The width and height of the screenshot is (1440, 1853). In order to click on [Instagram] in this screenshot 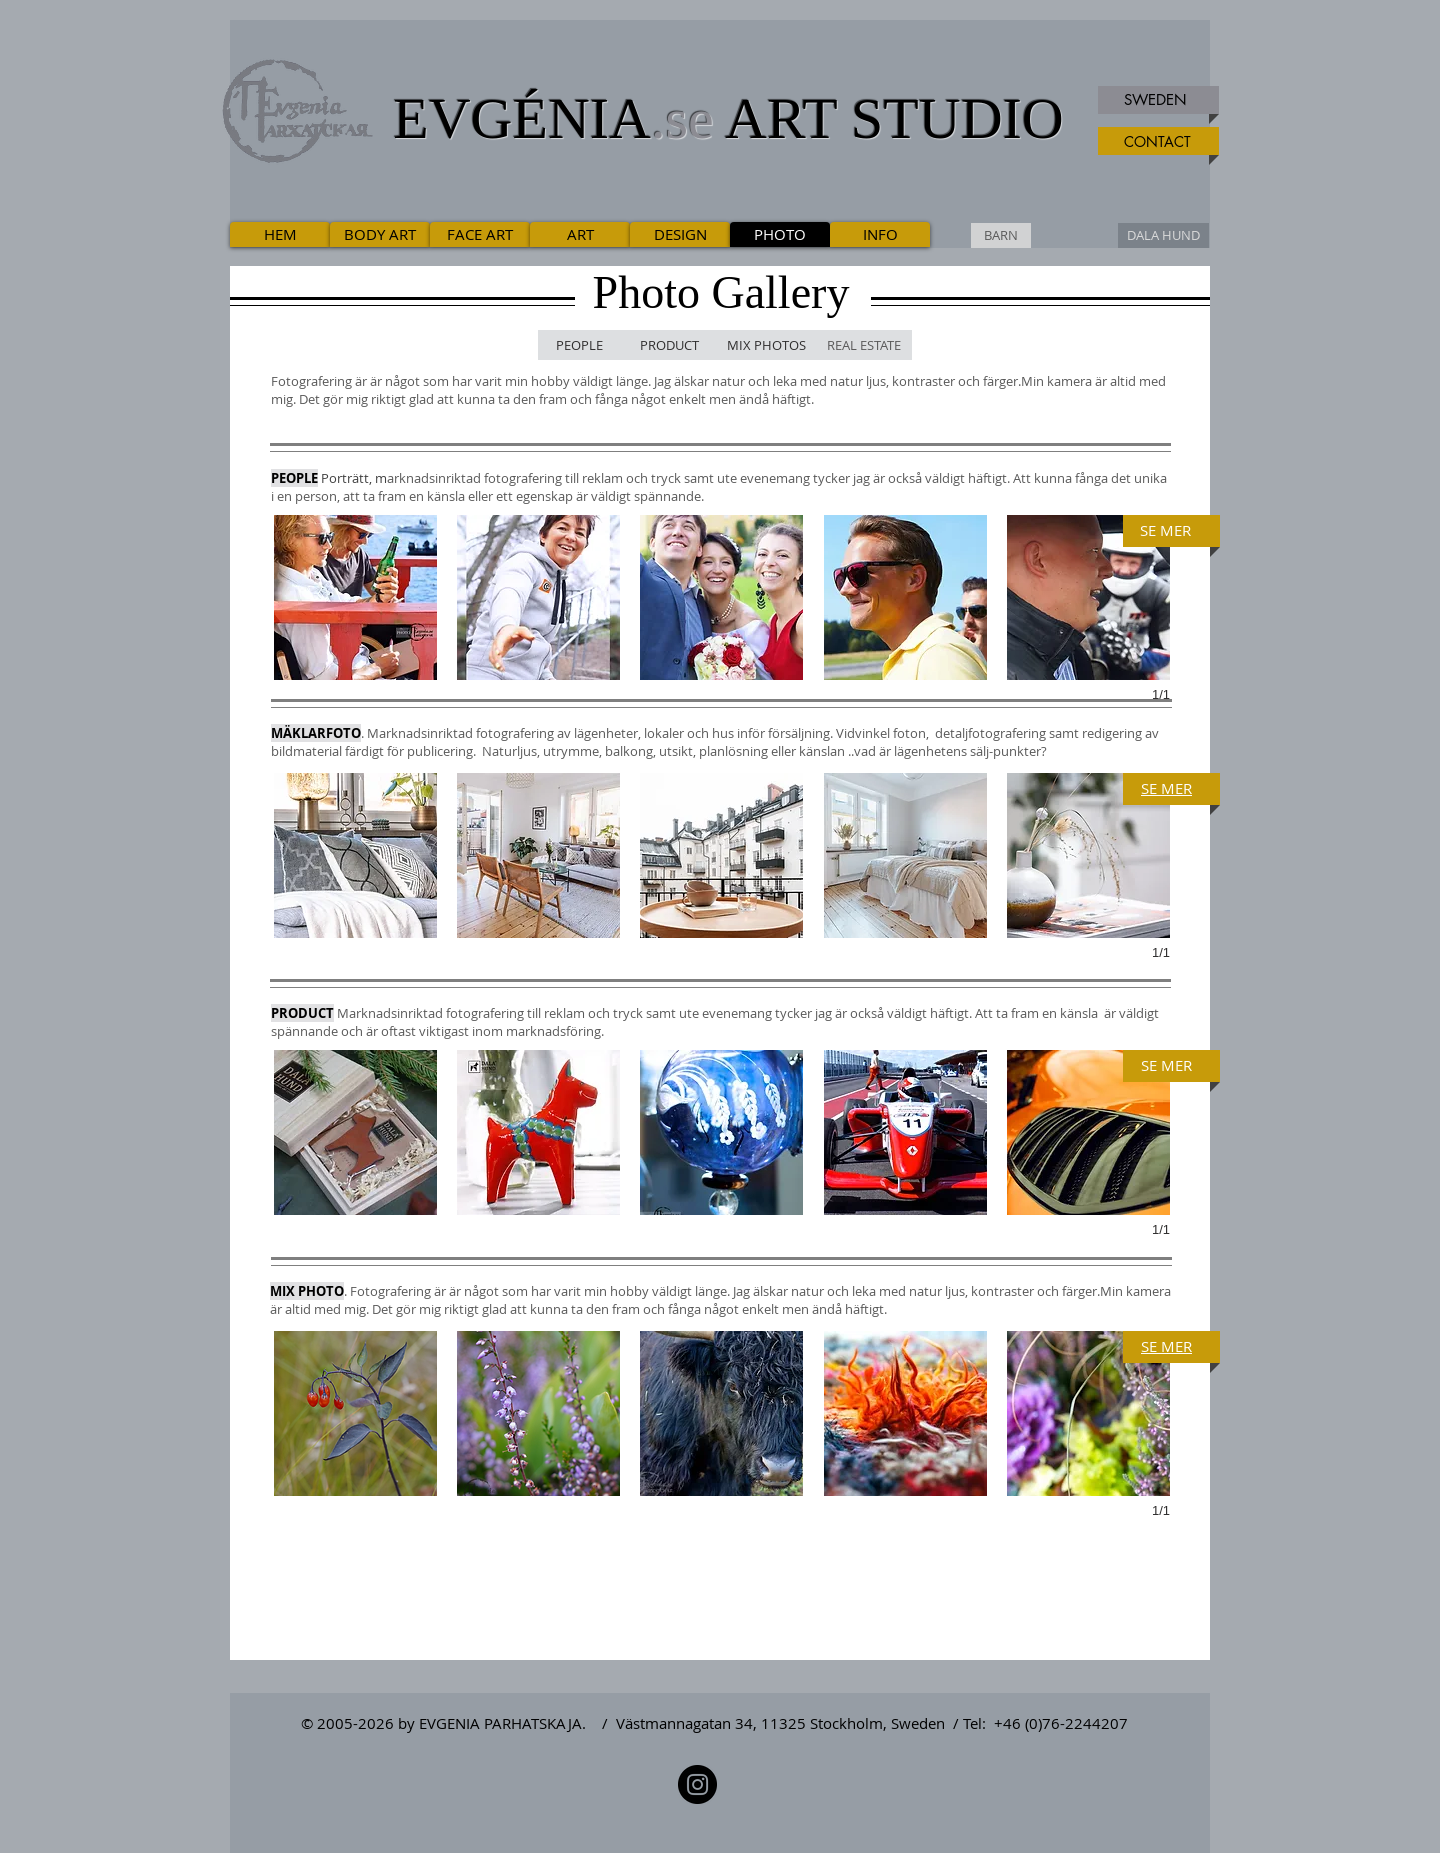, I will do `click(697, 1784)`.